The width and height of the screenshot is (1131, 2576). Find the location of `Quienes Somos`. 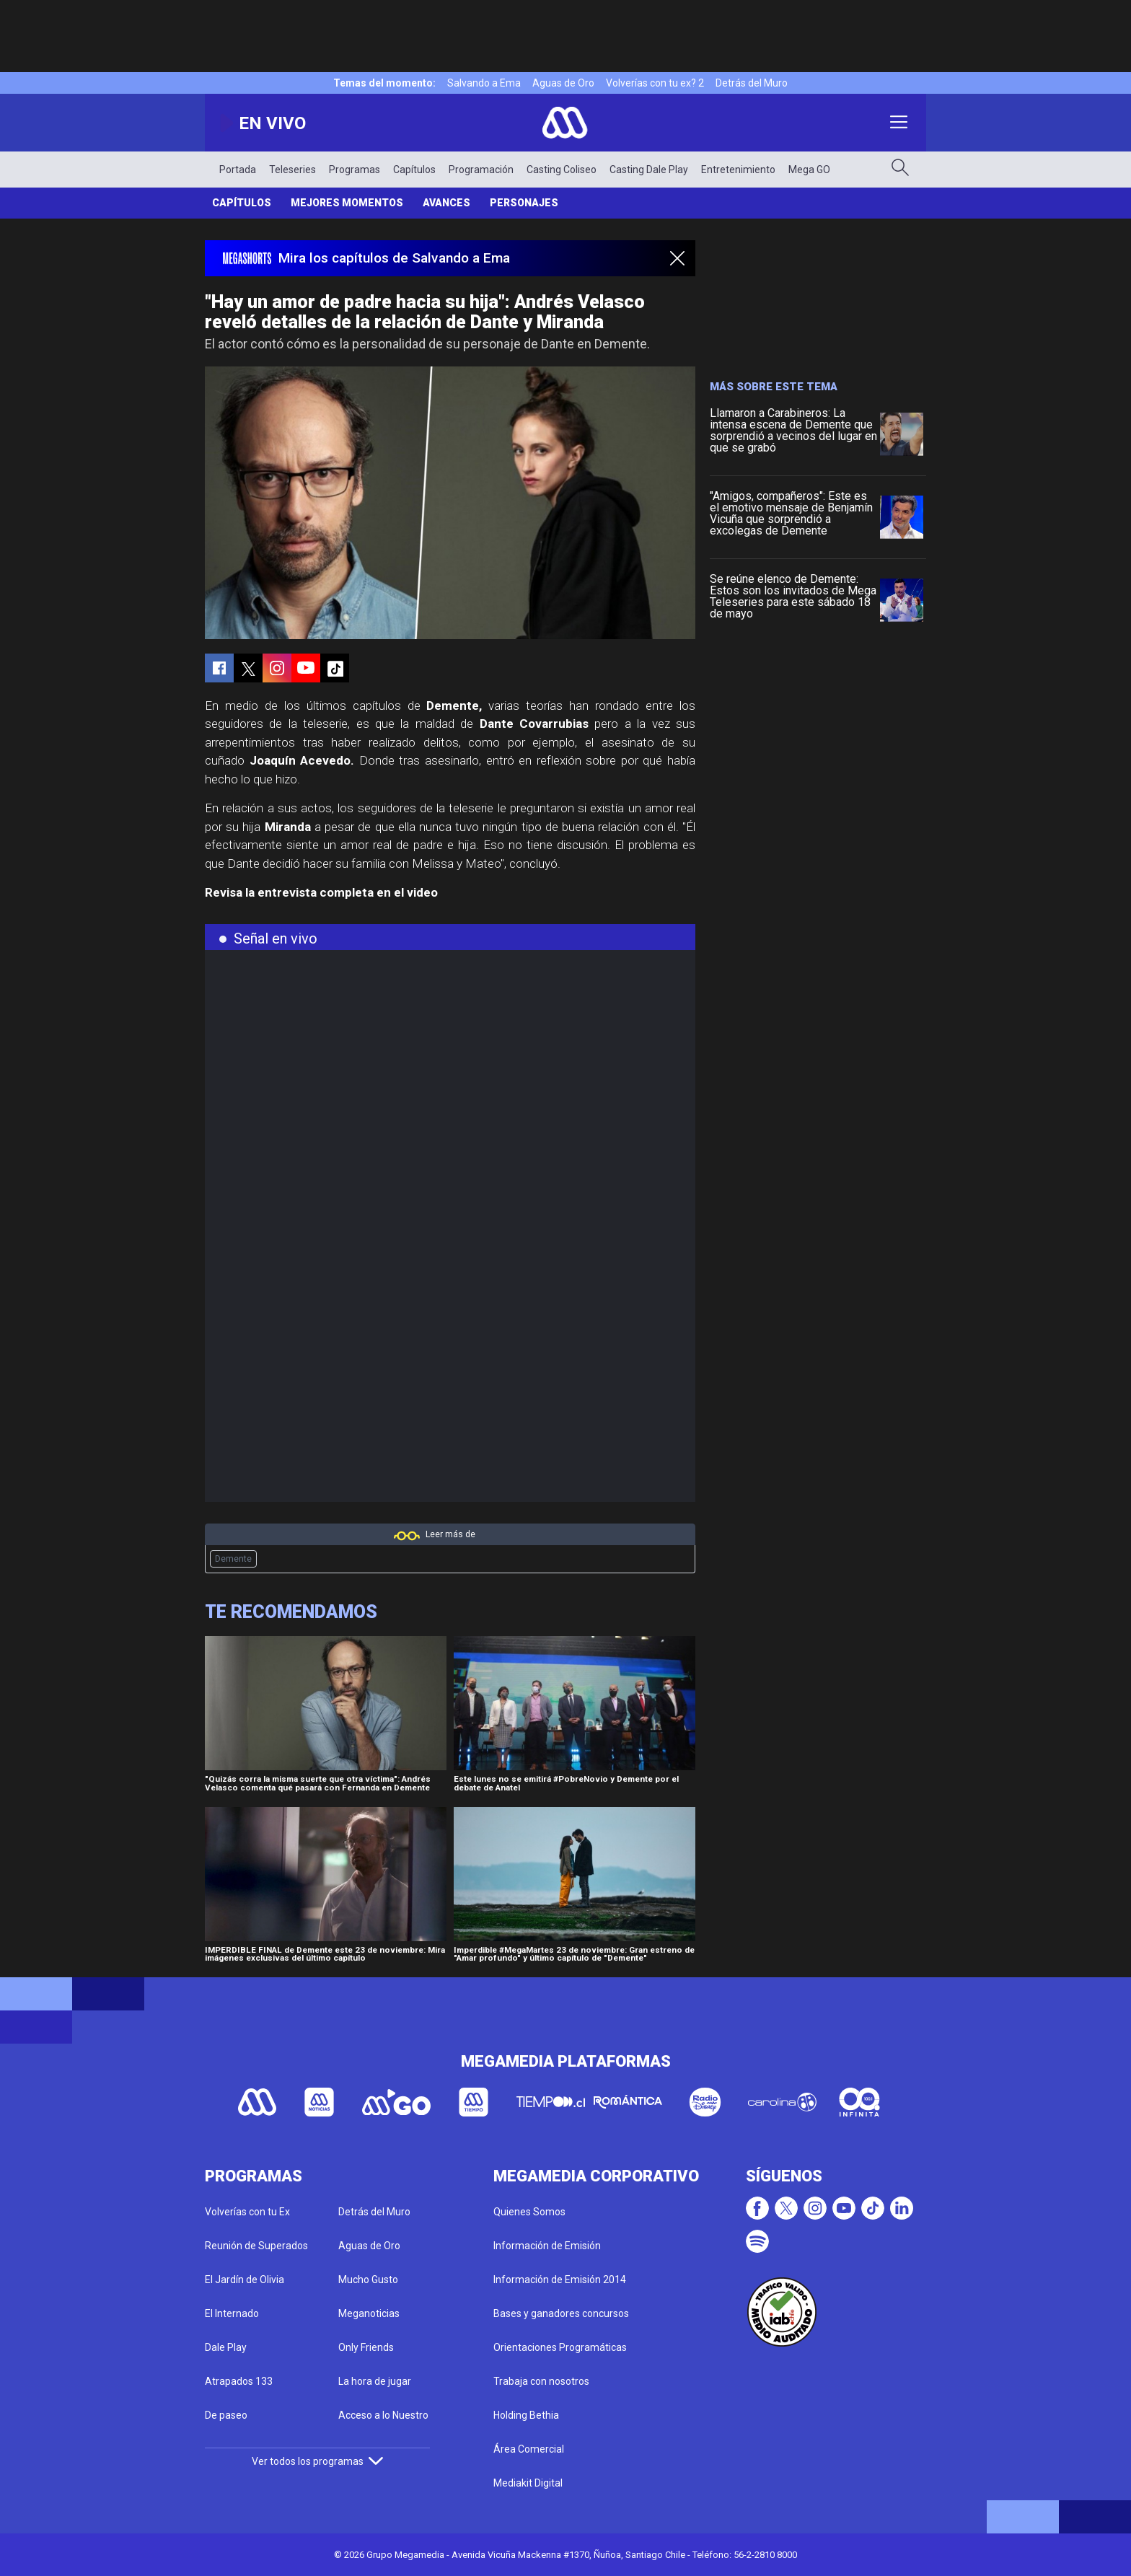

Quienes Somos is located at coordinates (529, 2211).